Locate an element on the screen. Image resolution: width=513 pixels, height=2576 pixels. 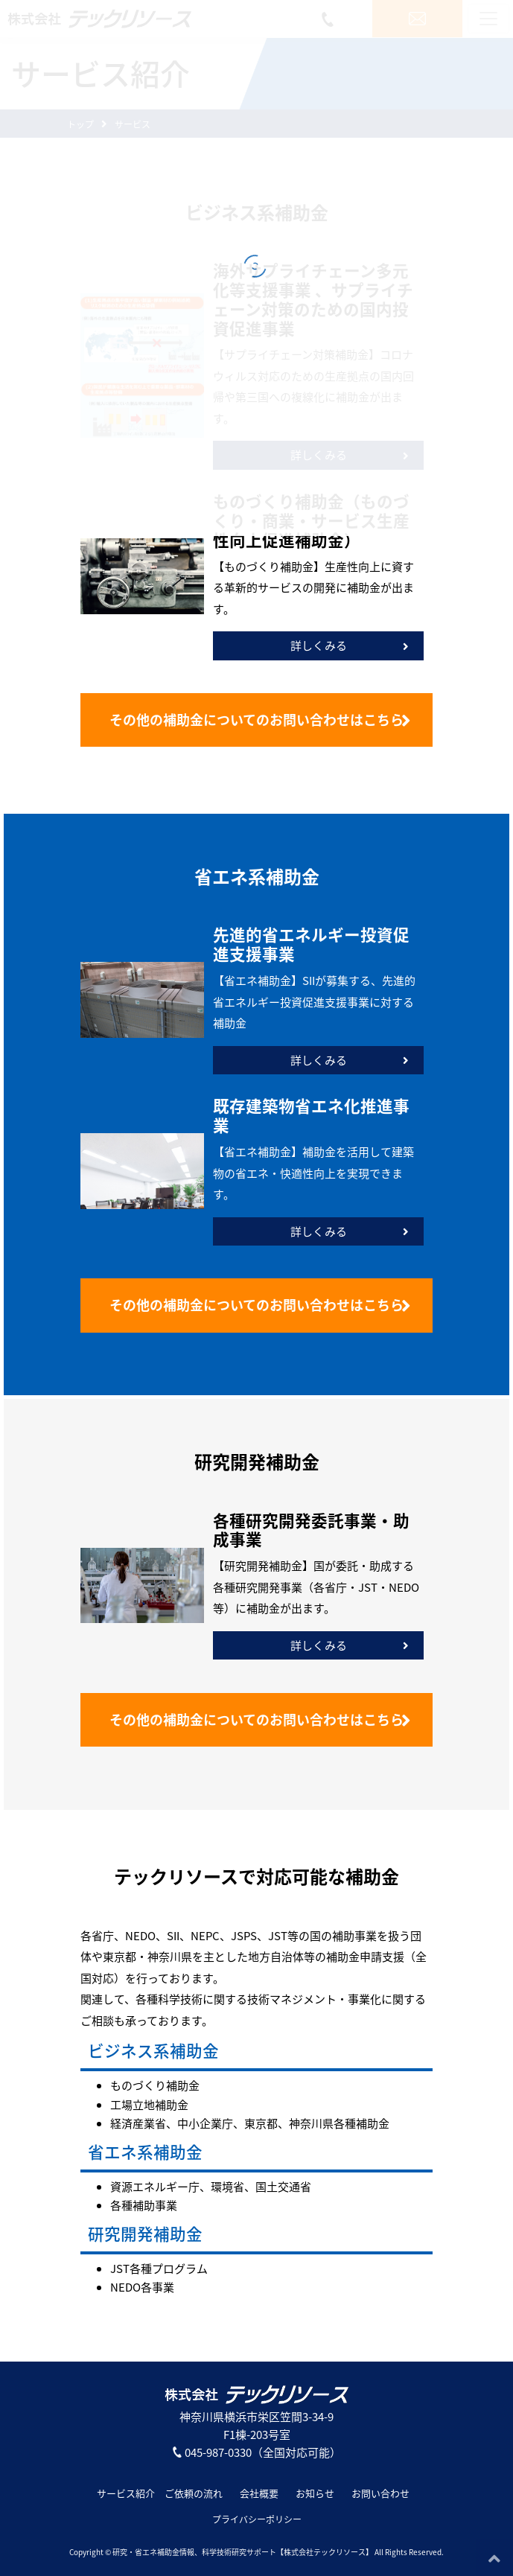
お問い合わせはこちら is located at coordinates (260, 720).